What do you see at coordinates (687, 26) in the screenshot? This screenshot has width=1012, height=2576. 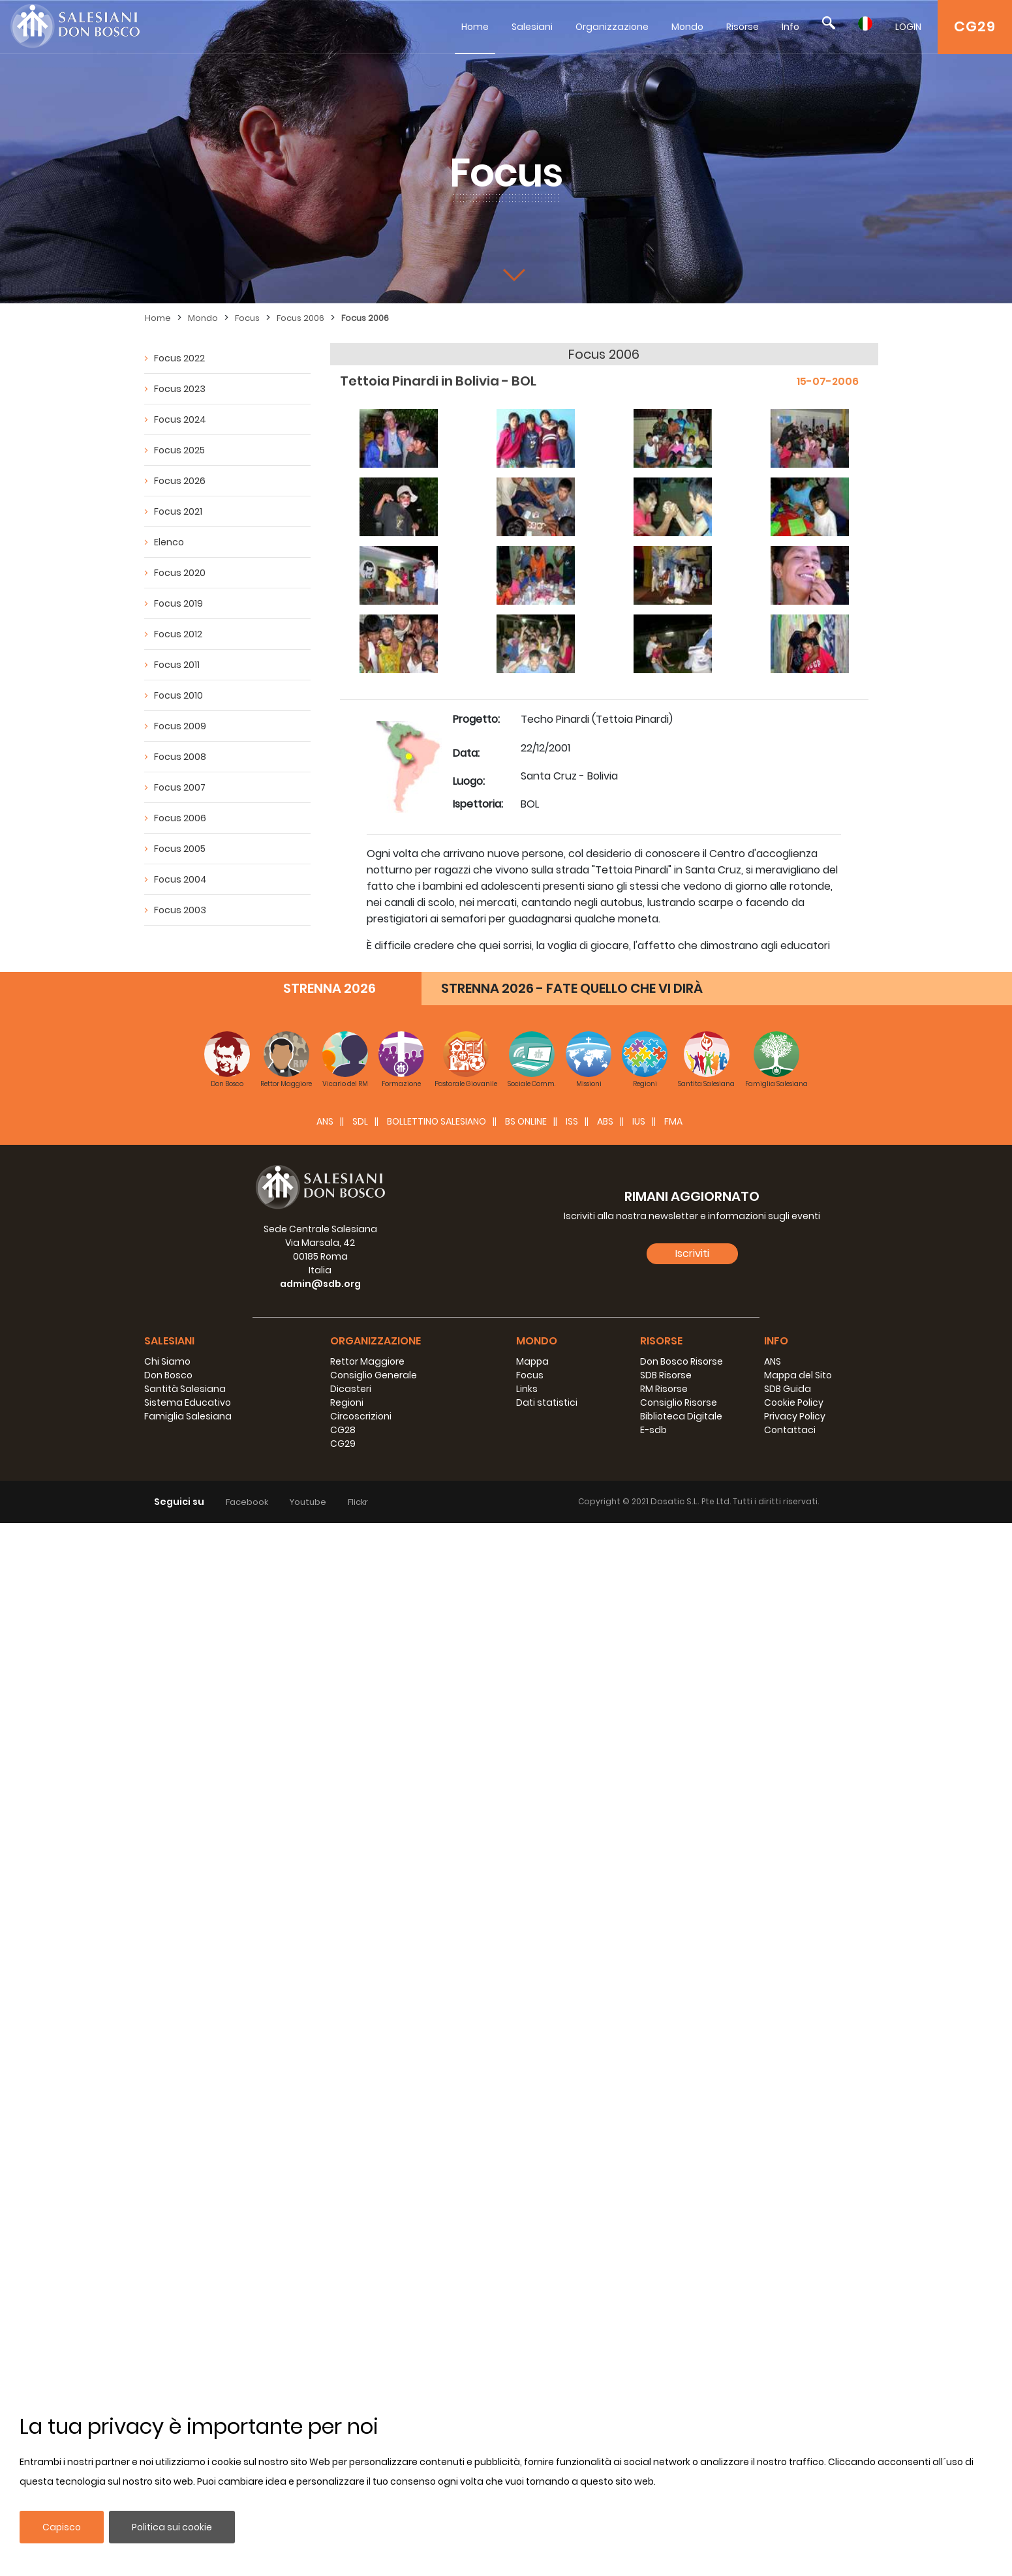 I see `Mondo` at bounding box center [687, 26].